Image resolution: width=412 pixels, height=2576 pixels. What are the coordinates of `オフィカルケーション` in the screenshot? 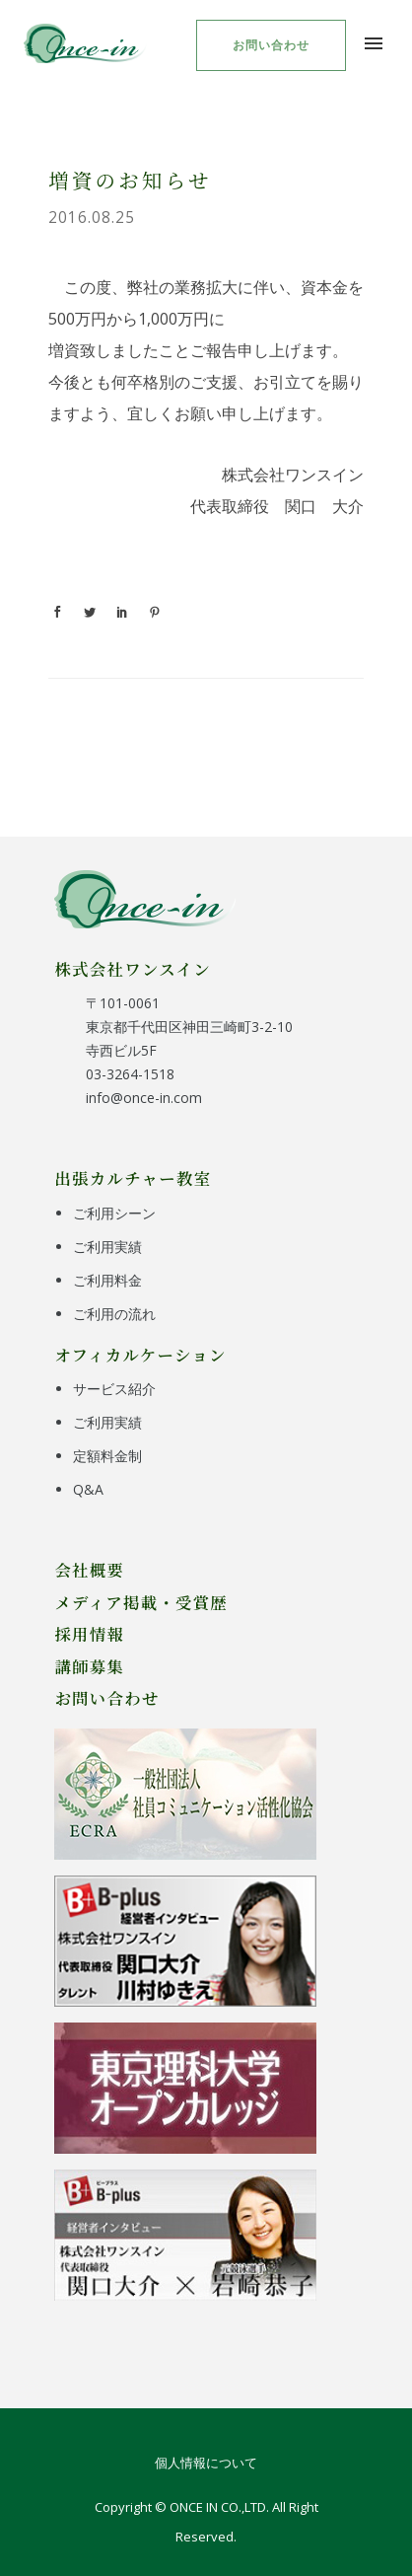 It's located at (140, 1354).